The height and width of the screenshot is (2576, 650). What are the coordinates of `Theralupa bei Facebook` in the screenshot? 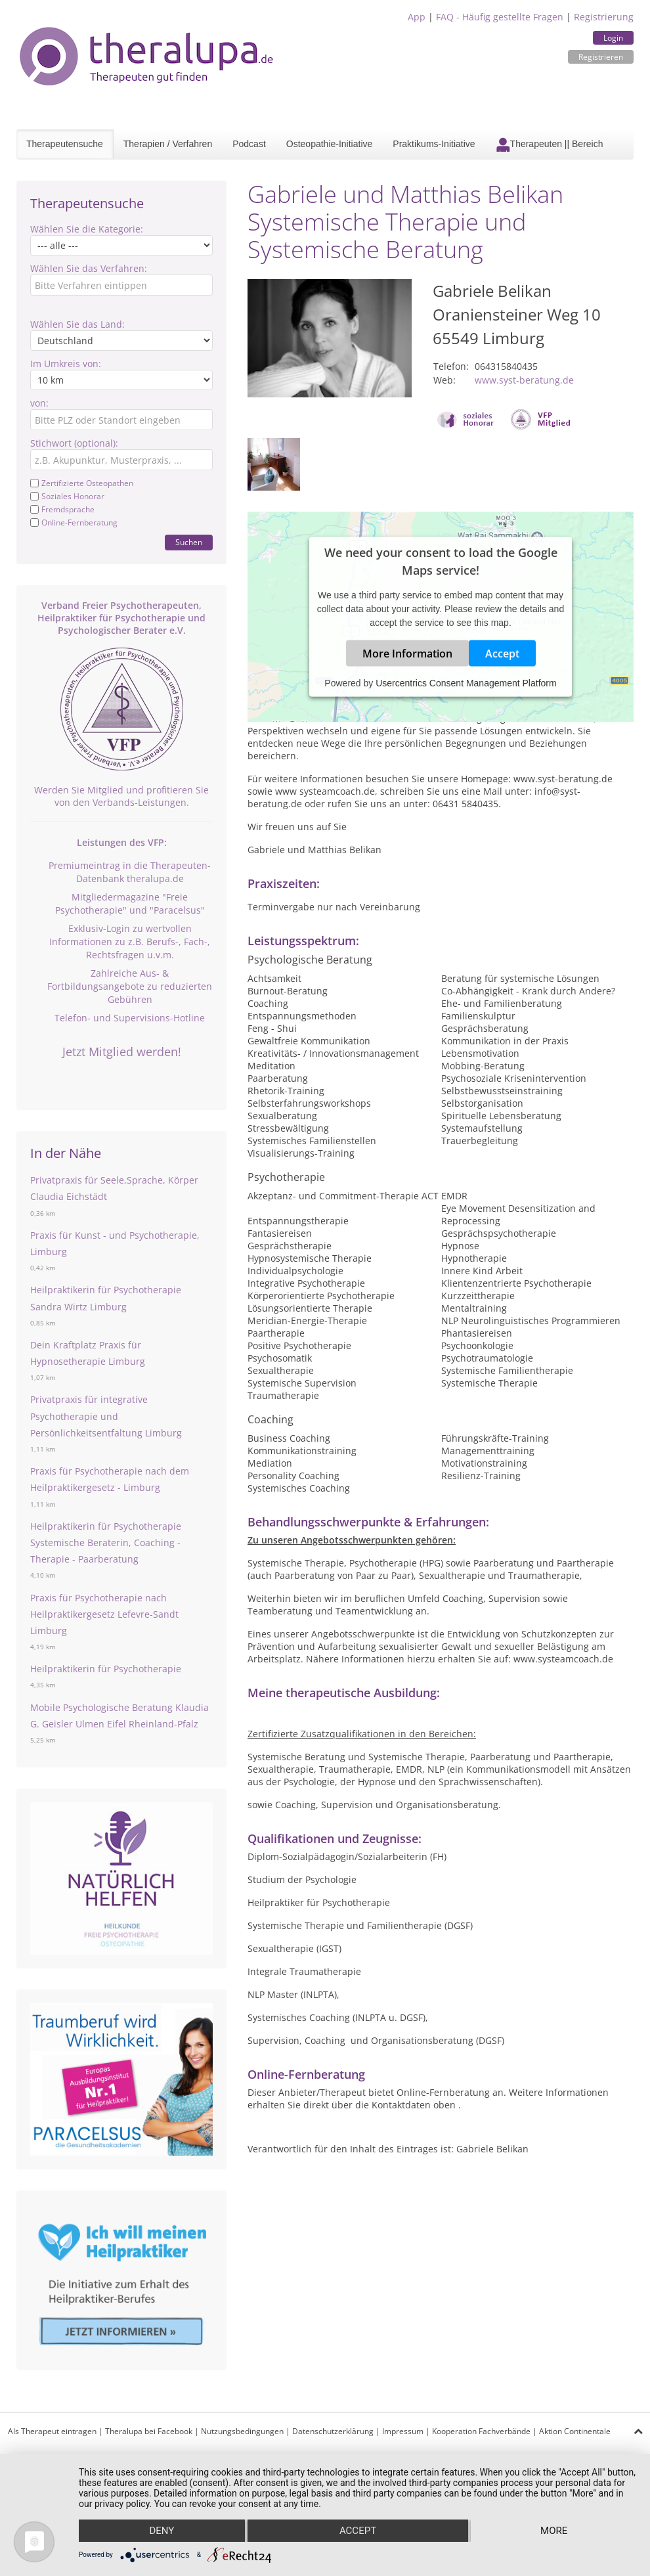 It's located at (148, 2431).